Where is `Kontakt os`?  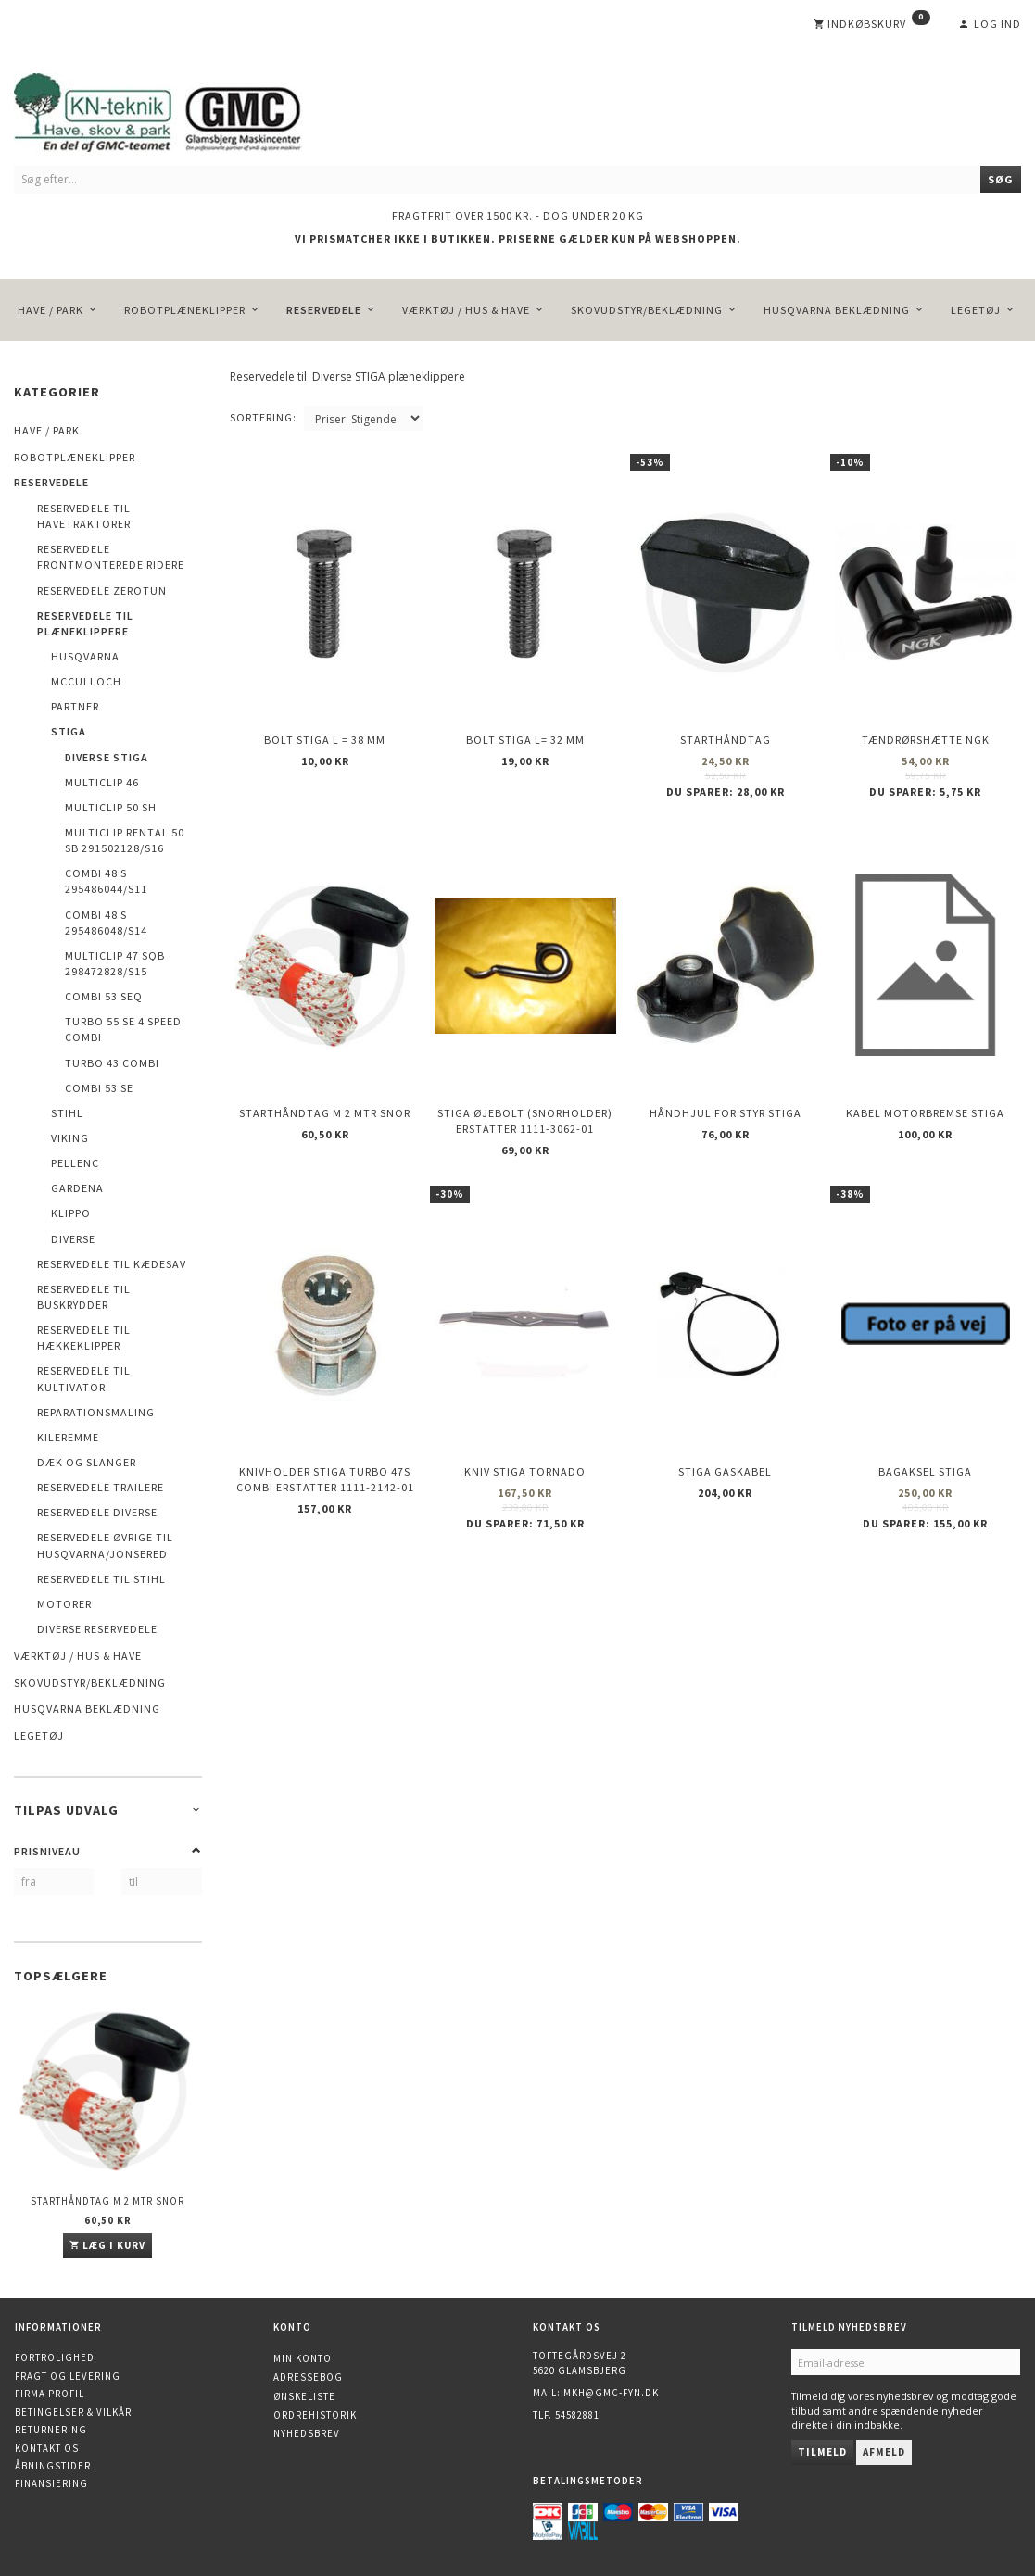 Kontakt os is located at coordinates (47, 2448).